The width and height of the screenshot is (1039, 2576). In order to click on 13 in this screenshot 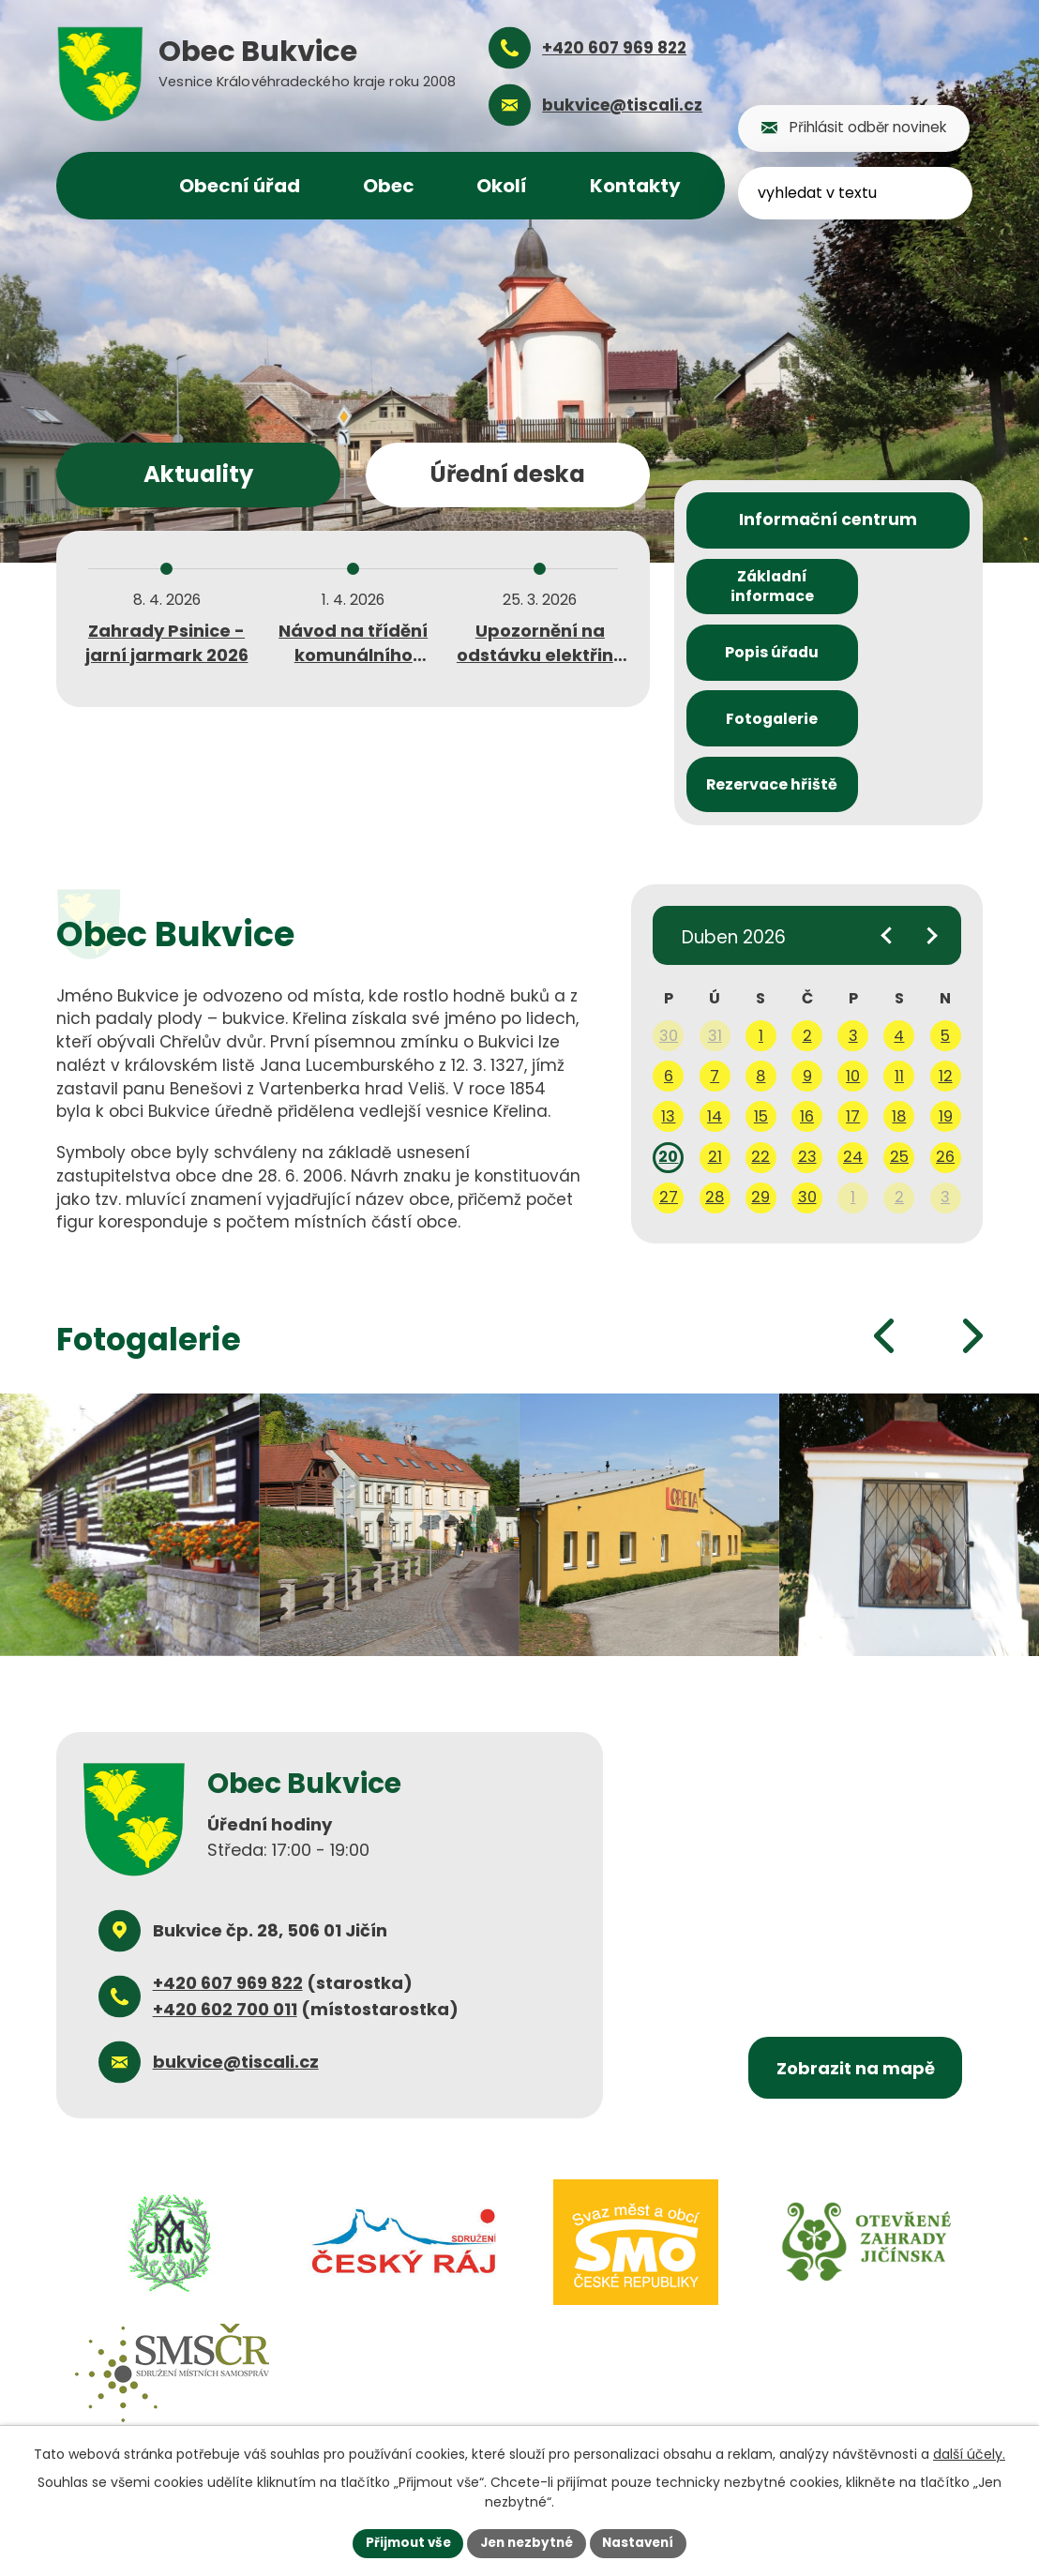, I will do `click(668, 998)`.